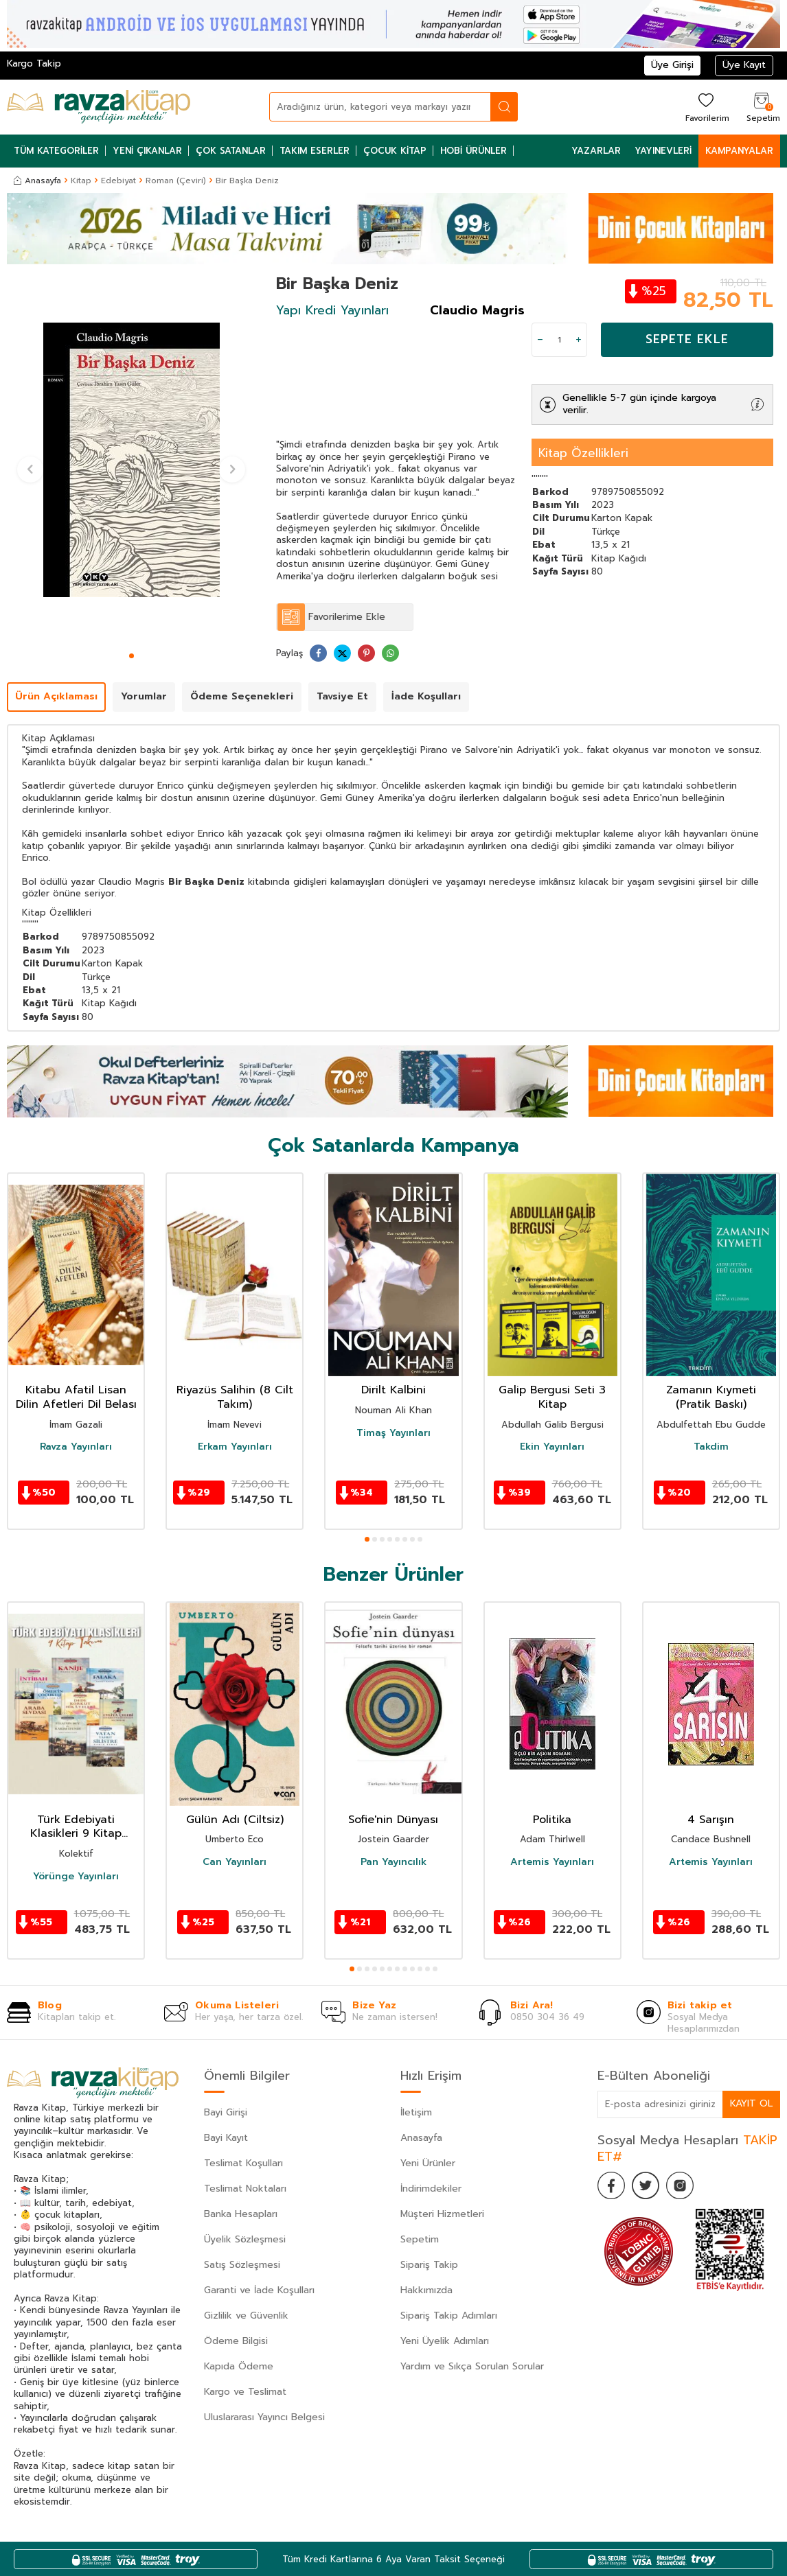 The width and height of the screenshot is (787, 2576). I want to click on Uluslararası Yayıncı Belgesi, so click(264, 2417).